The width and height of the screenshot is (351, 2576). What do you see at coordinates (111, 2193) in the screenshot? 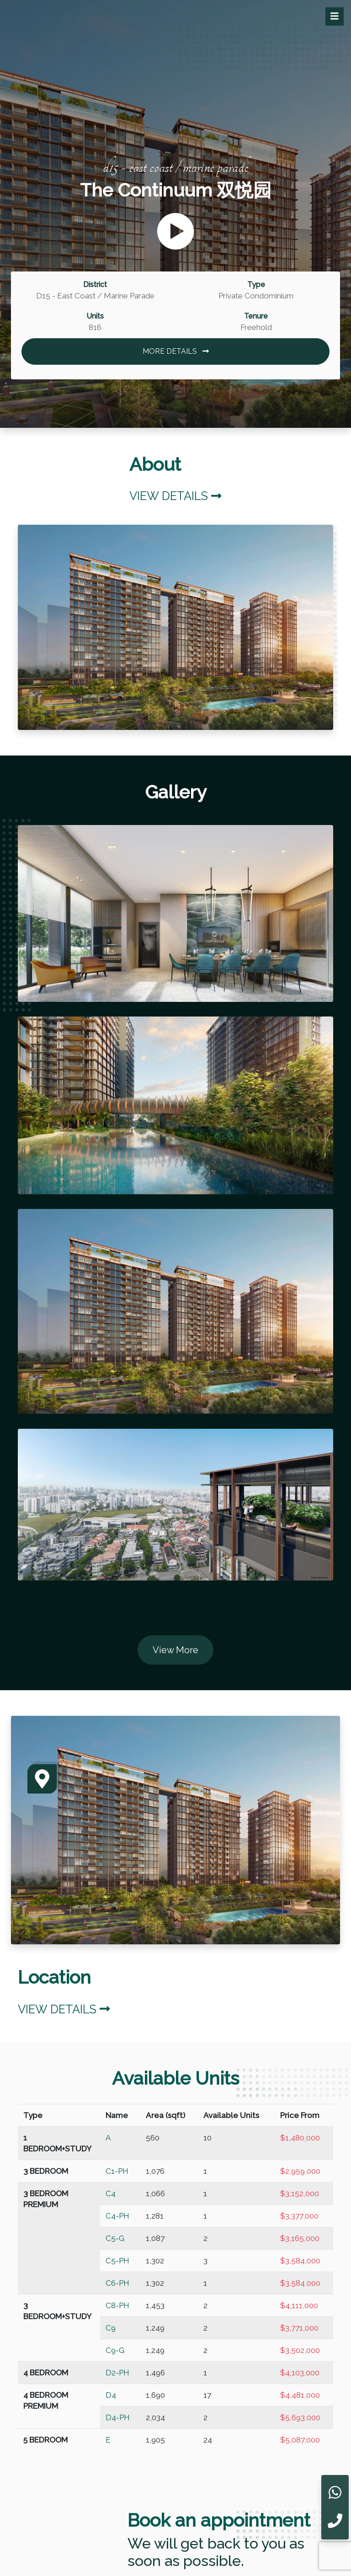
I see `C4` at bounding box center [111, 2193].